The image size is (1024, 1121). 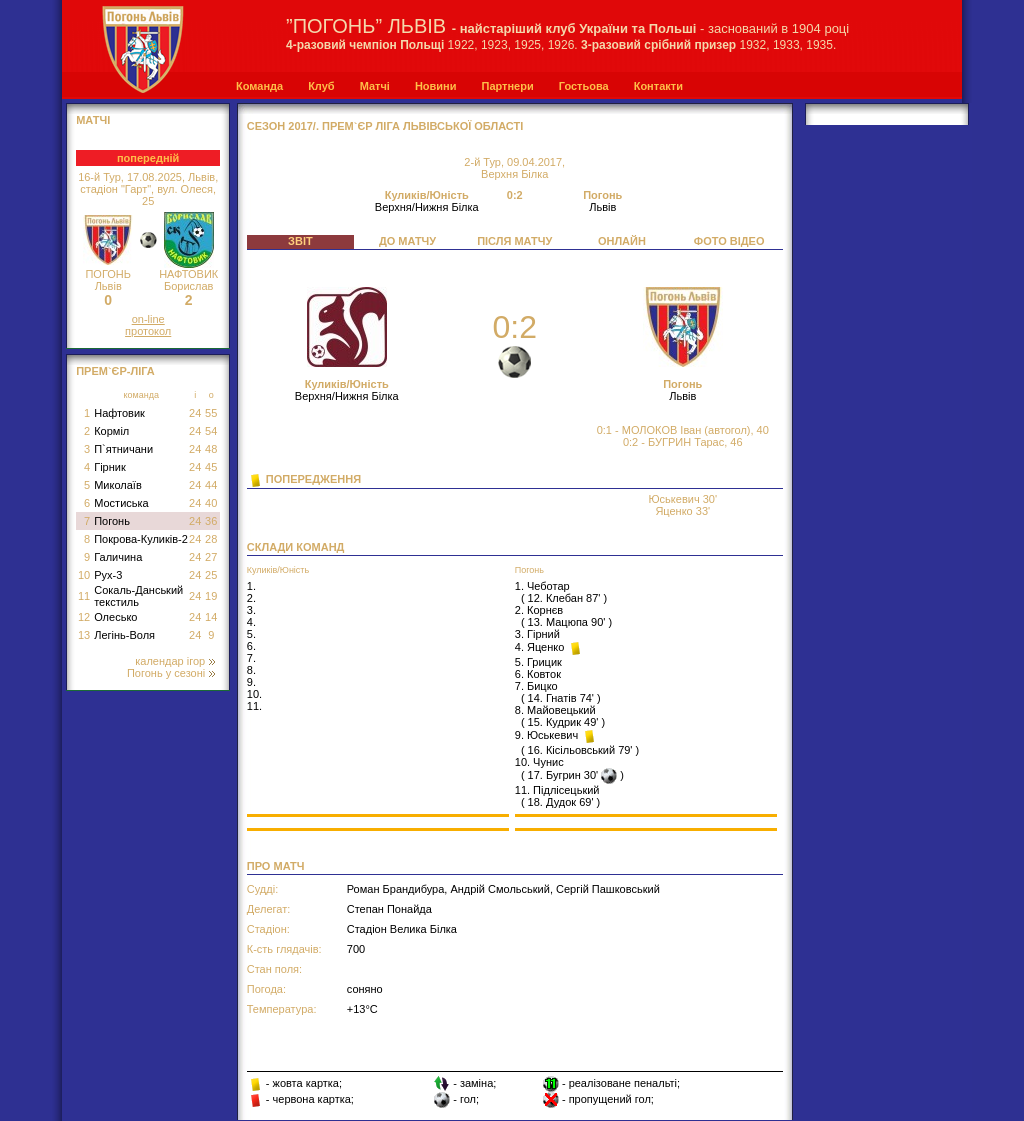 What do you see at coordinates (407, 241) in the screenshot?
I see `ДО МАТЧУ` at bounding box center [407, 241].